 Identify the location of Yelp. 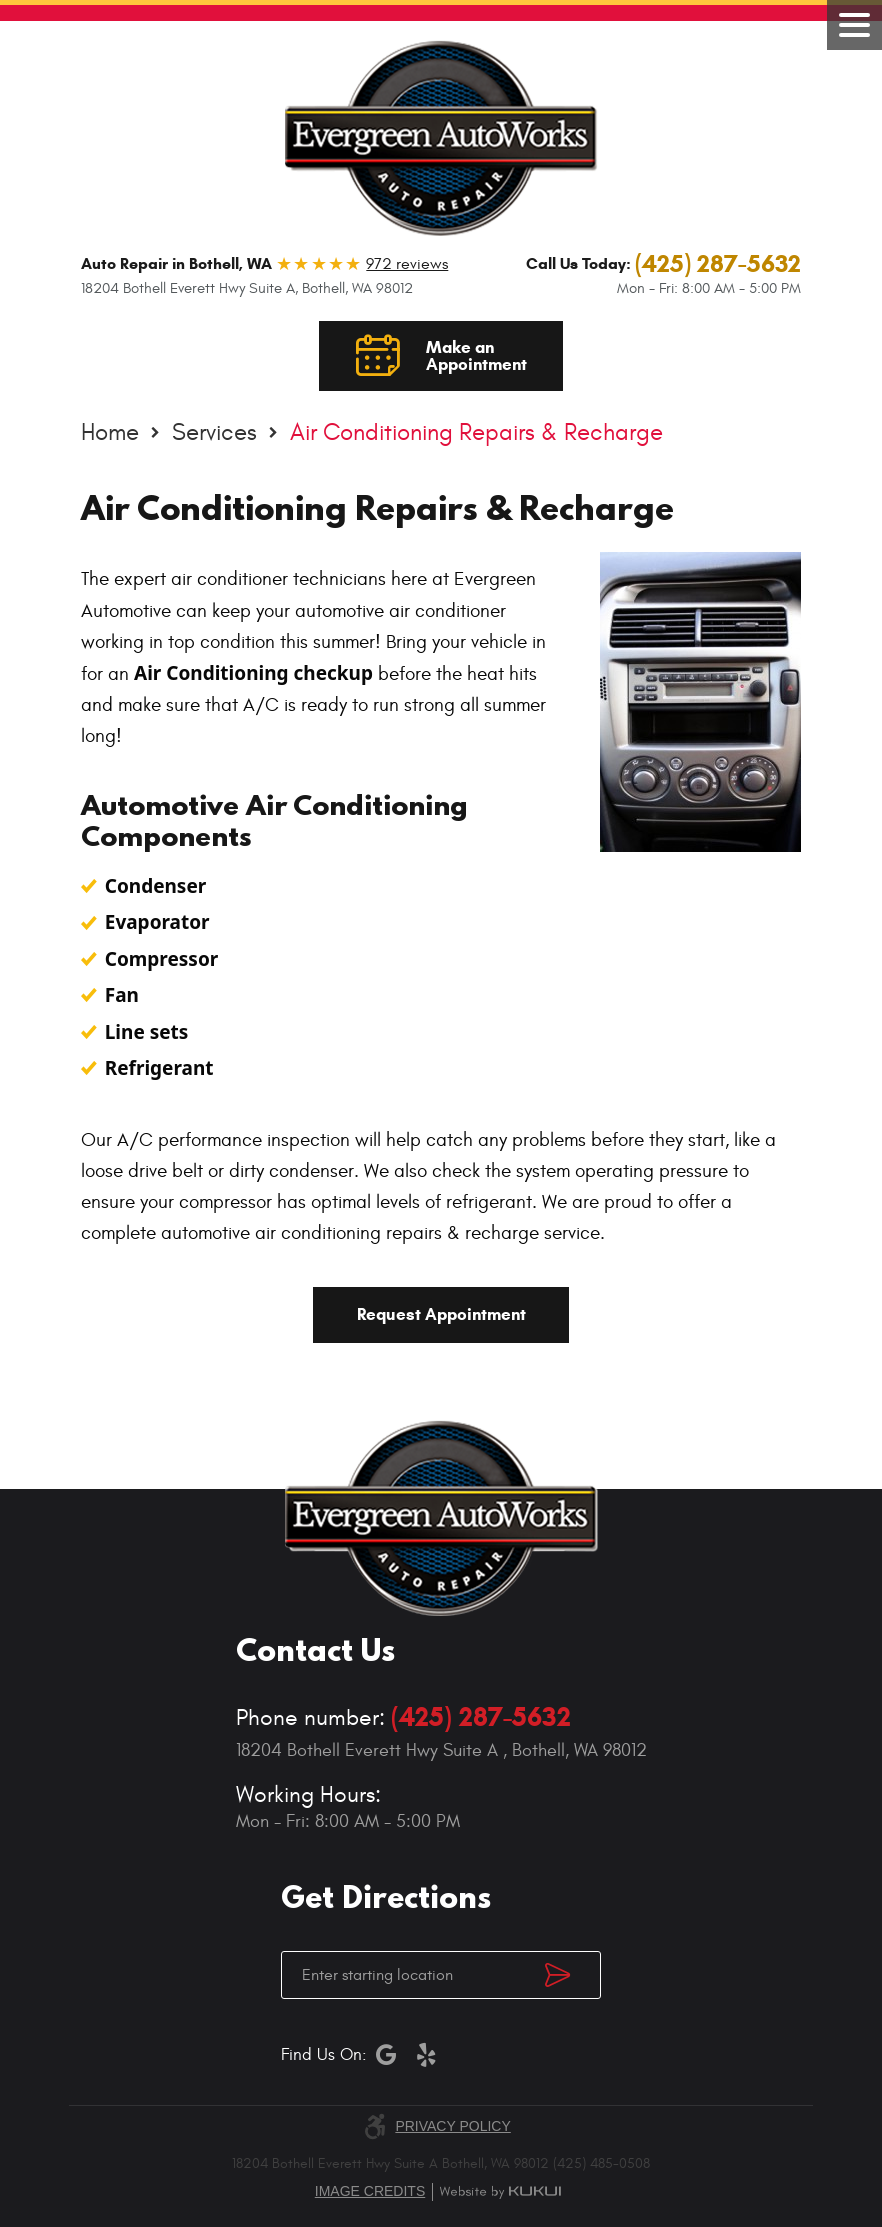
(426, 2055).